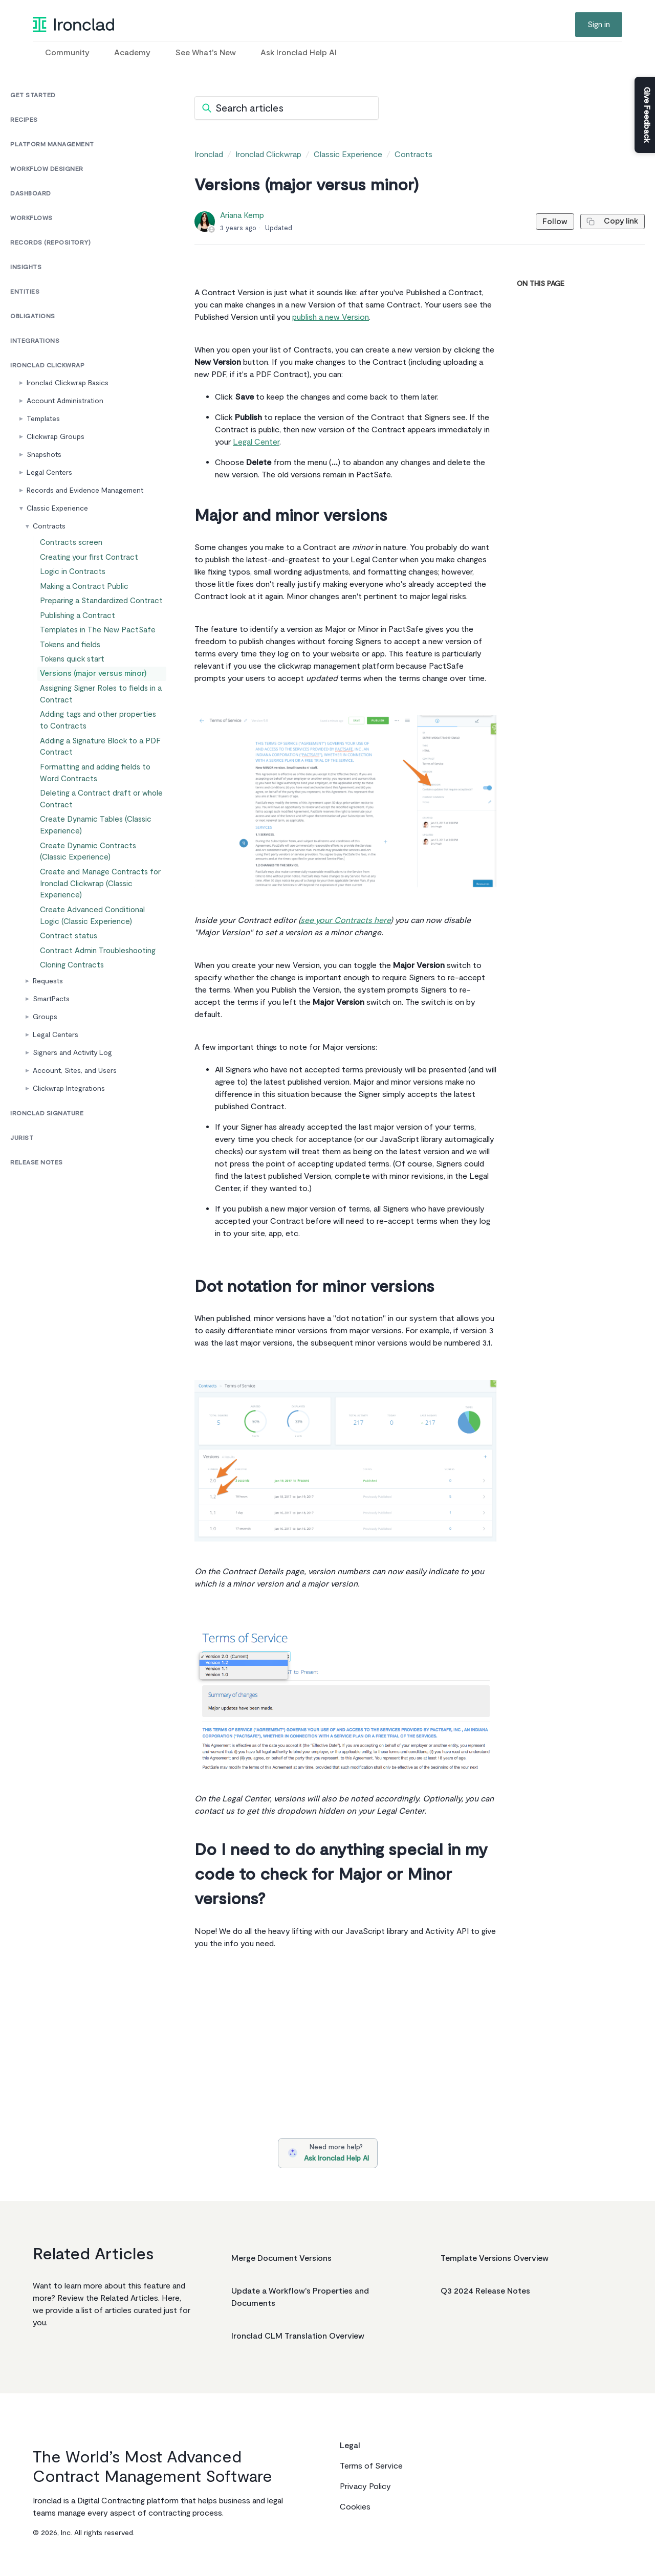  Describe the element at coordinates (101, 968) in the screenshot. I see `Create Advanced Conditional Logic (Classic Experience)` at that location.